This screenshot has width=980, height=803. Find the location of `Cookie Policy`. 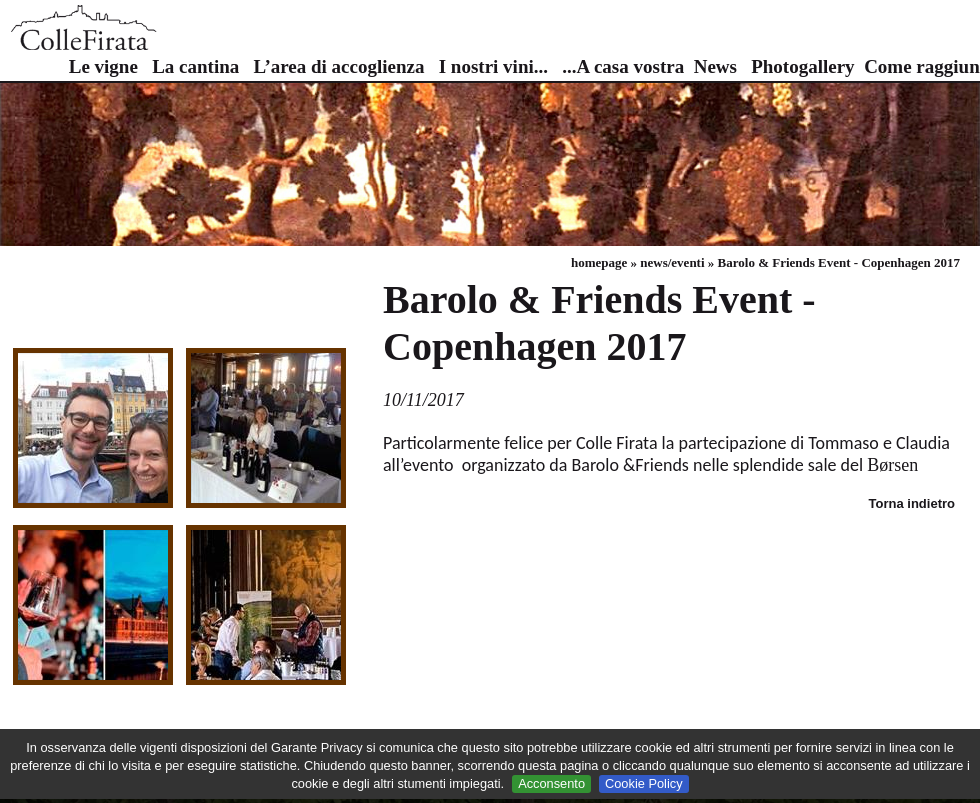

Cookie Policy is located at coordinates (644, 783).